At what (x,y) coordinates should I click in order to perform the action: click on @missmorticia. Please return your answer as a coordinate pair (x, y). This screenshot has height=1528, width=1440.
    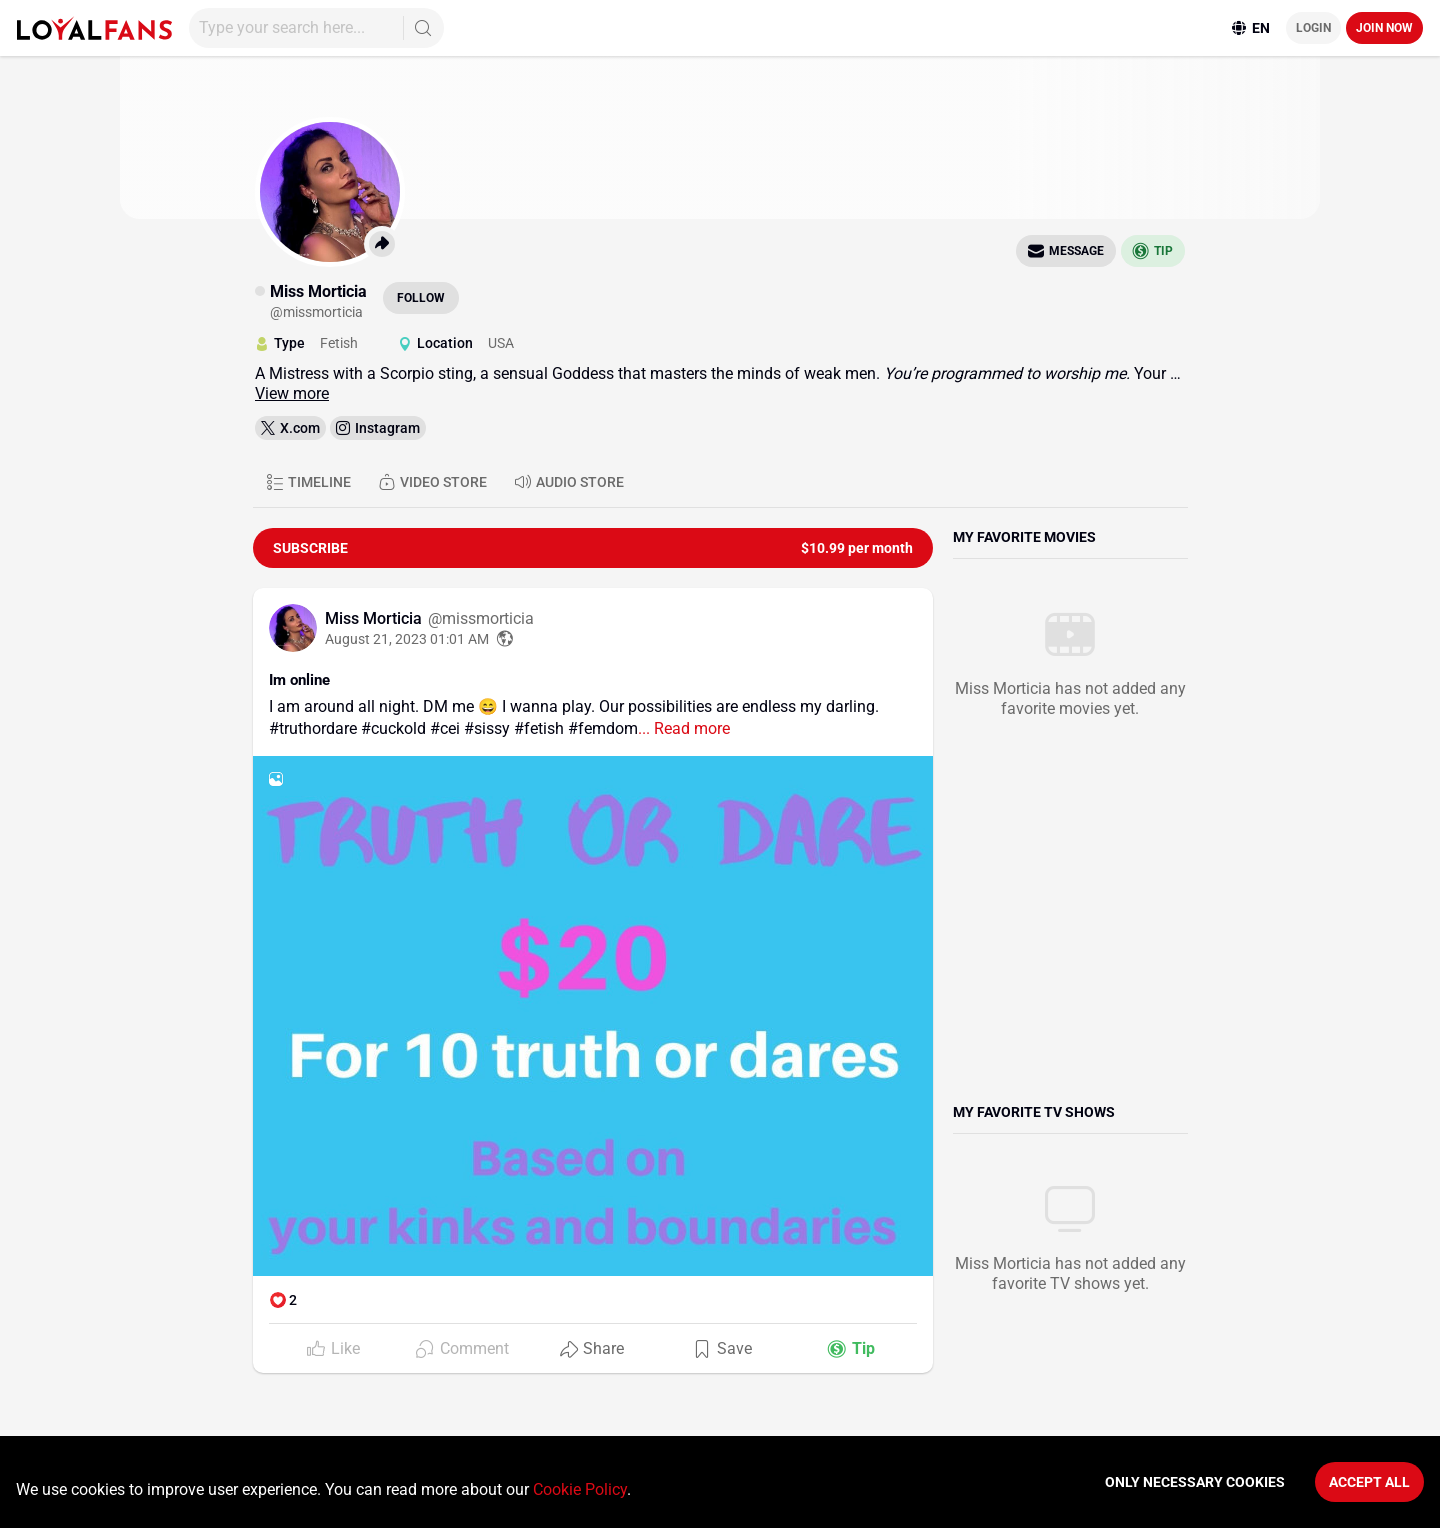
    Looking at the image, I should click on (481, 618).